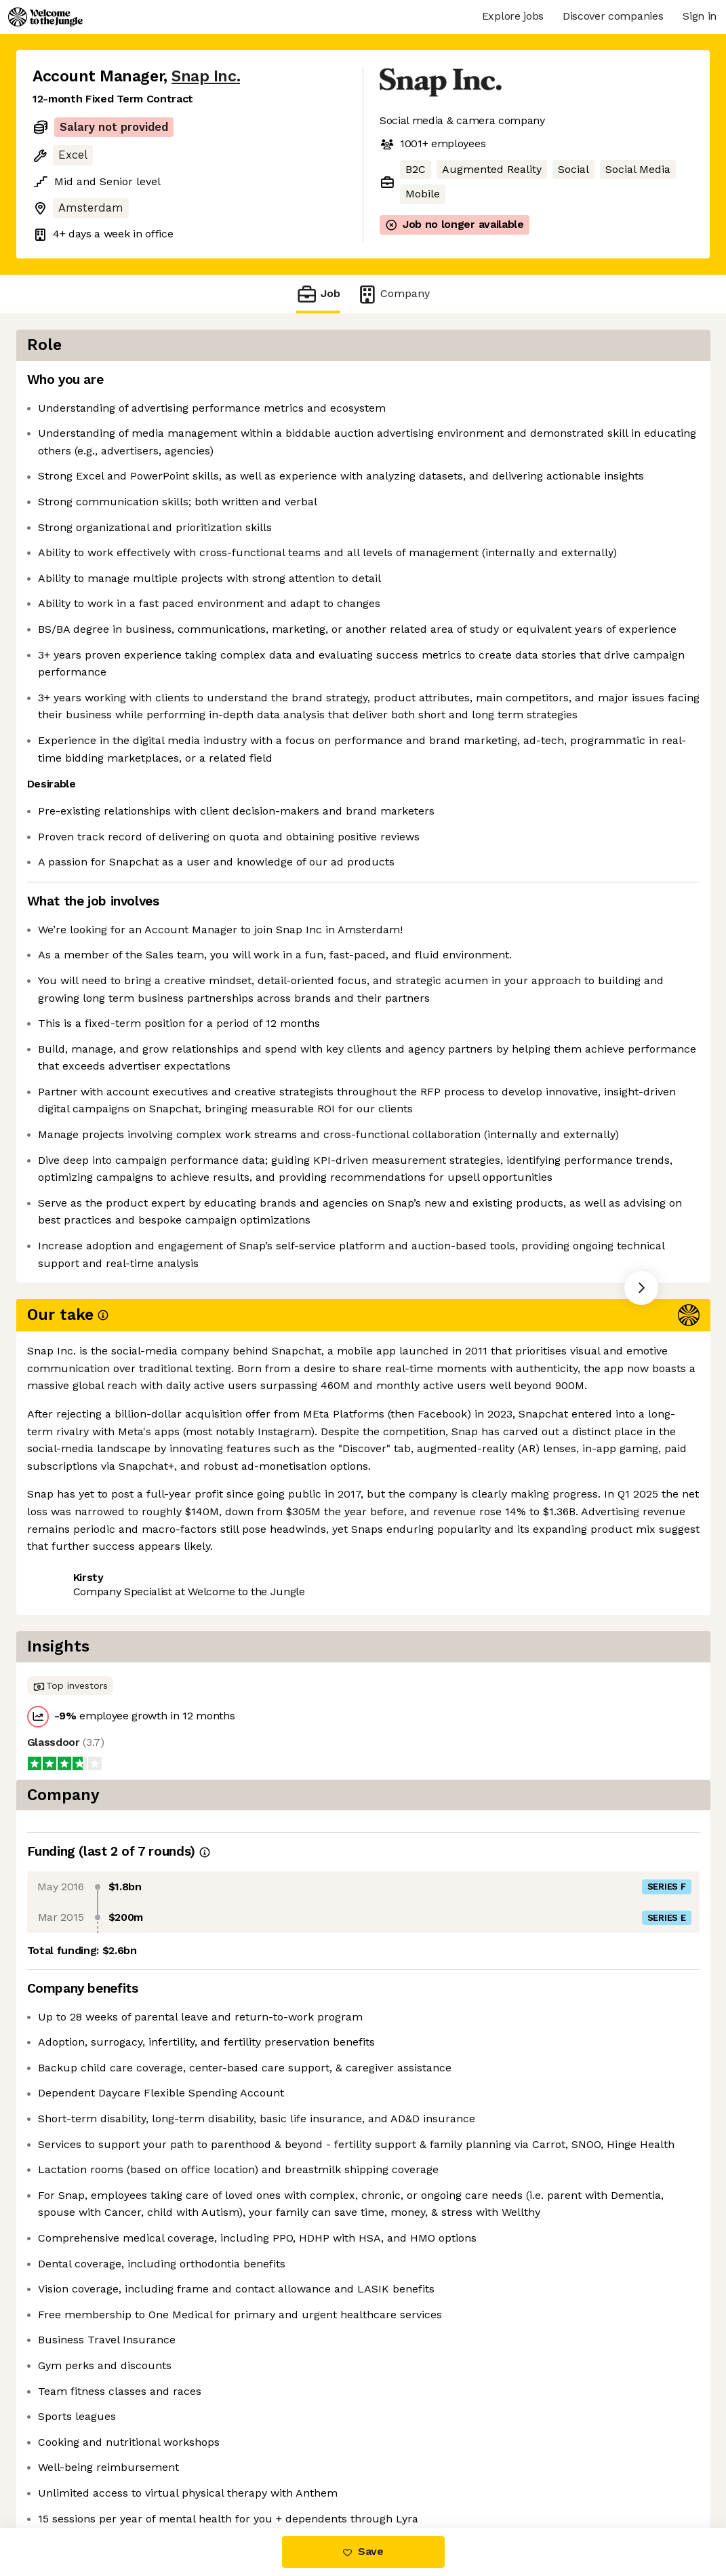  What do you see at coordinates (70, 1802) in the screenshot?
I see `Share this job [button]` at bounding box center [70, 1802].